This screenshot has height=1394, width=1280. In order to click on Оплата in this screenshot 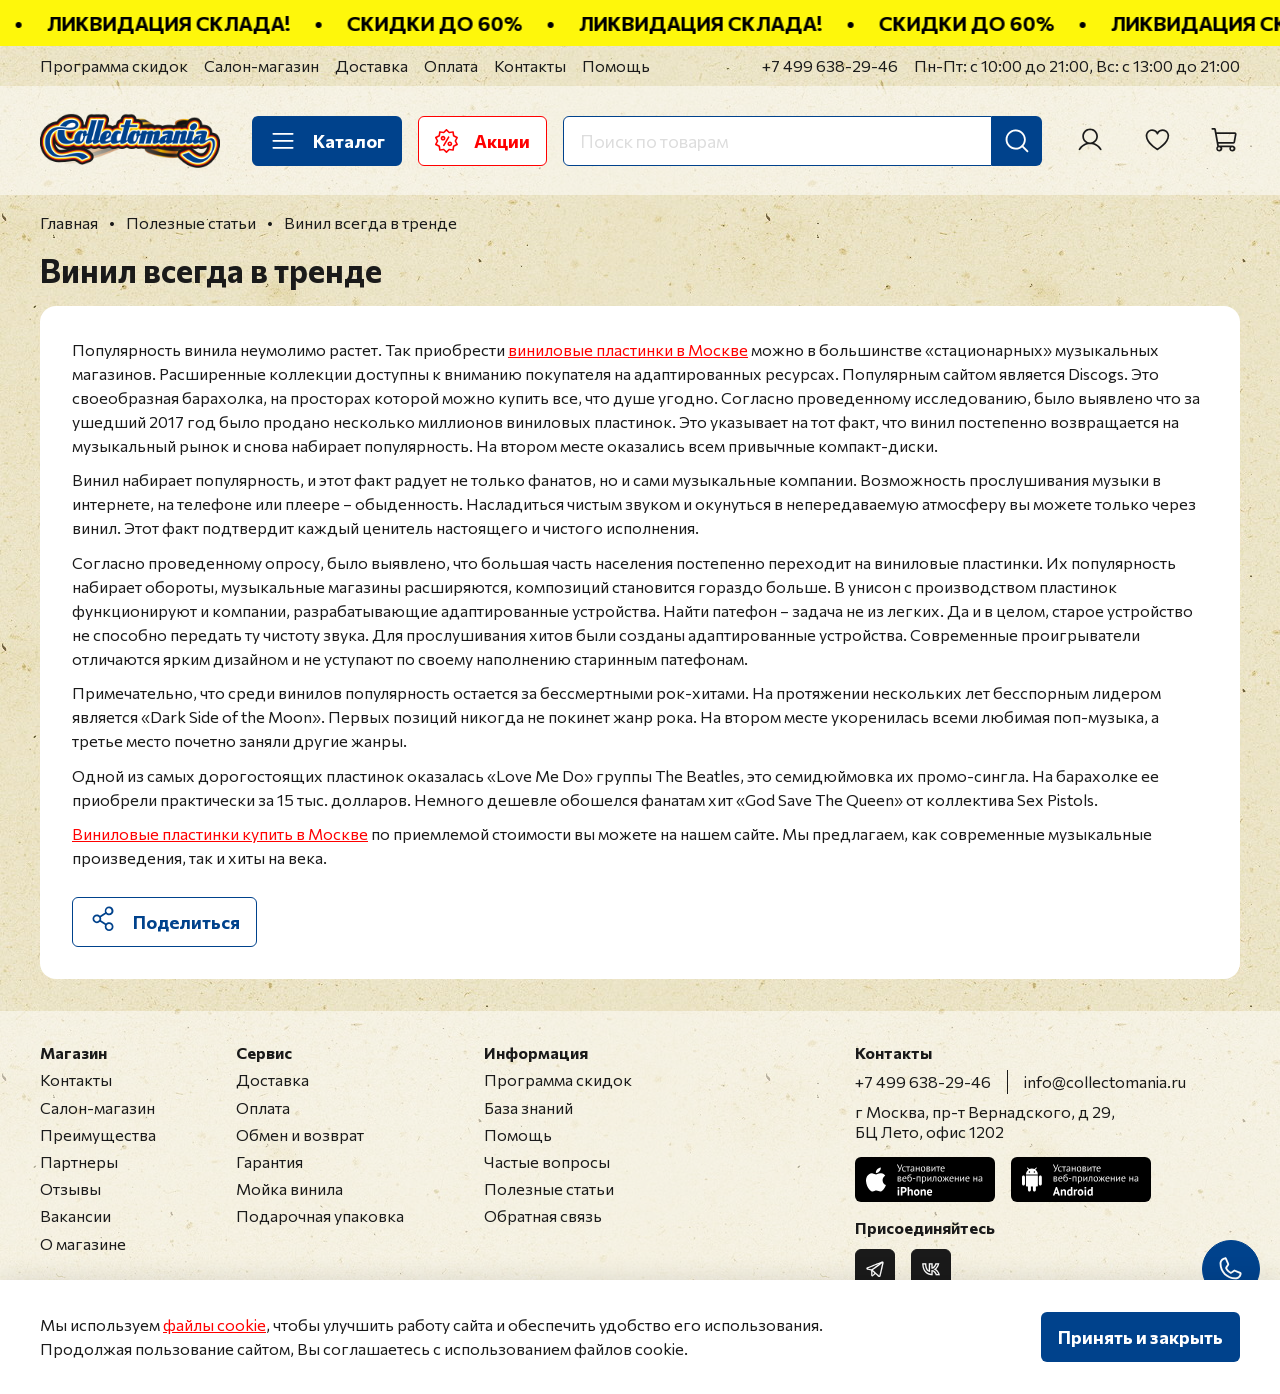, I will do `click(451, 65)`.